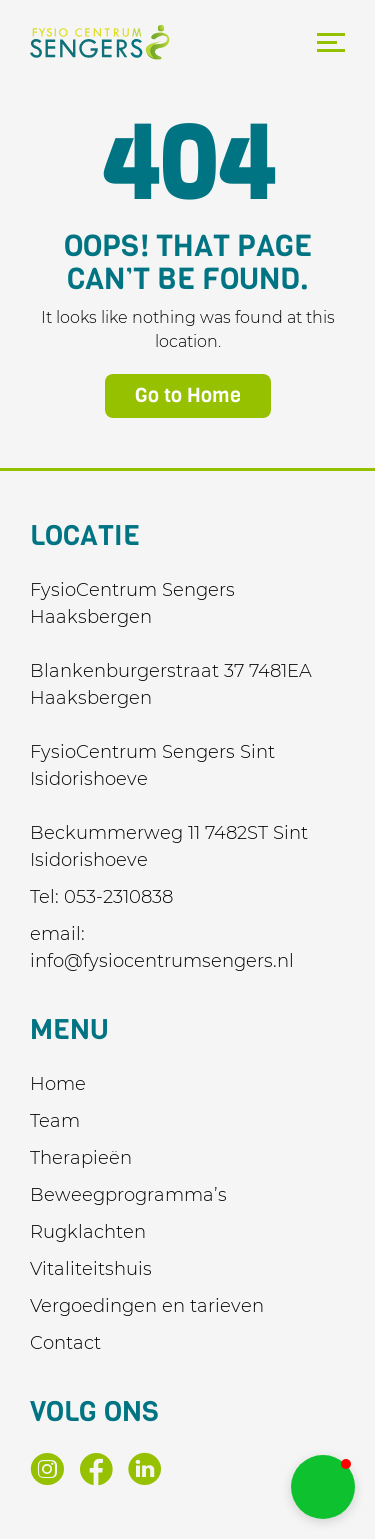  I want to click on Go to Home, so click(188, 395).